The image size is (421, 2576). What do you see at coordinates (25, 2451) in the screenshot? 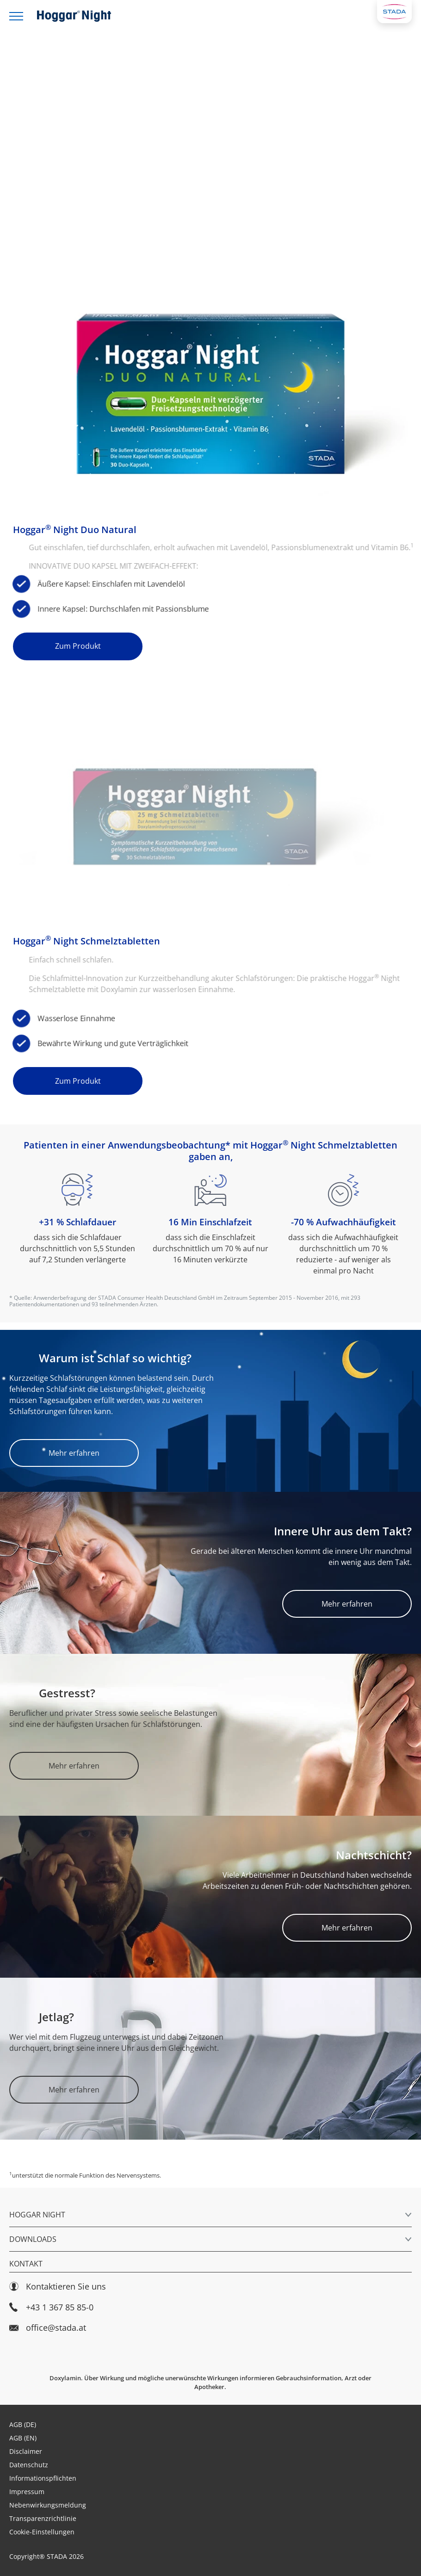
I see `Disclaimer` at bounding box center [25, 2451].